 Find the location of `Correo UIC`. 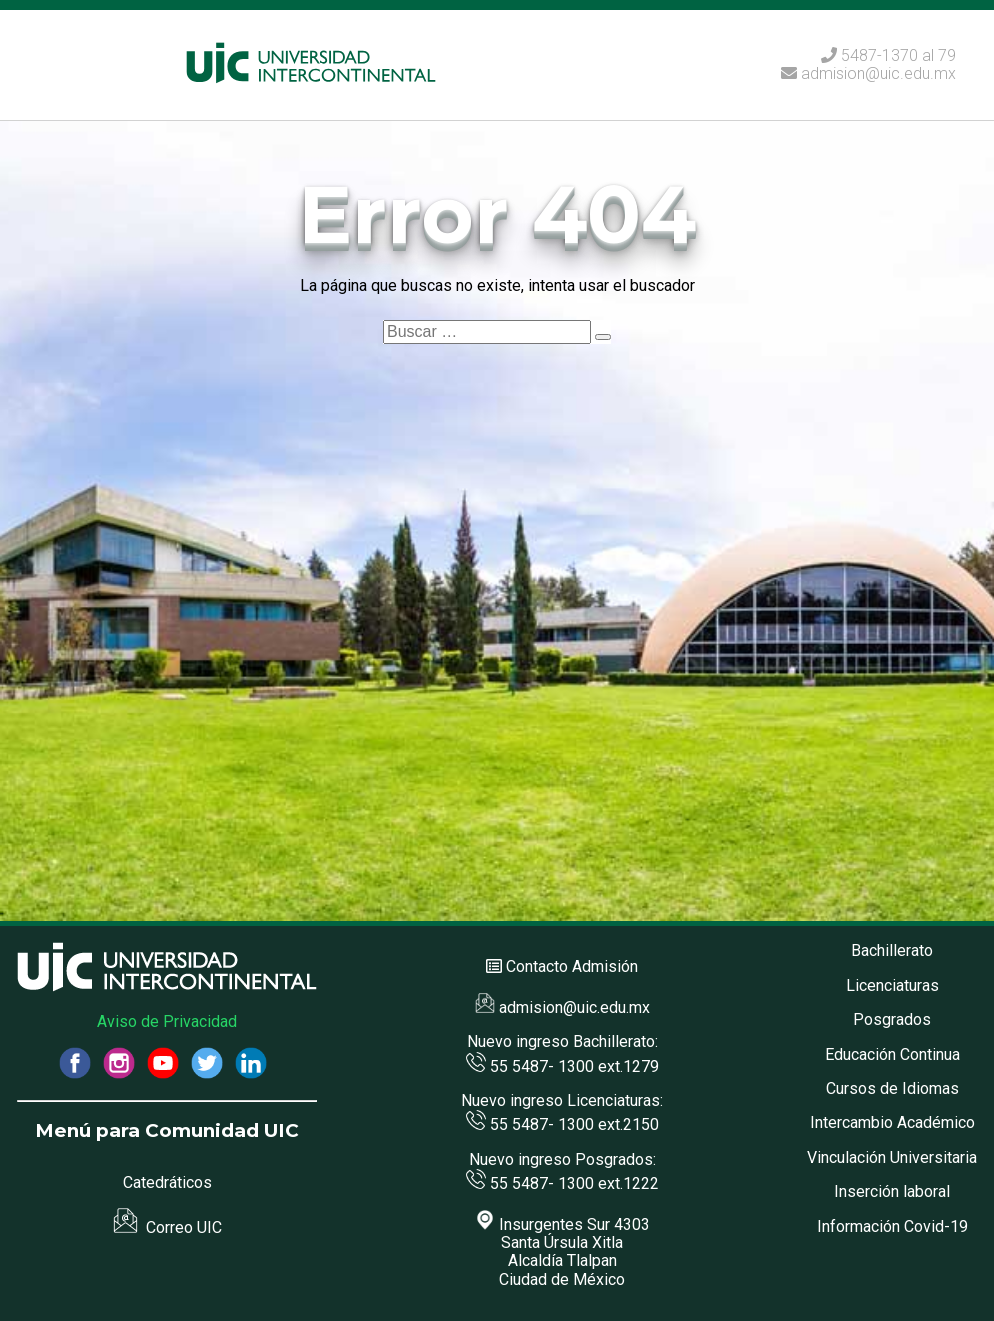

Correo UIC is located at coordinates (167, 1227).